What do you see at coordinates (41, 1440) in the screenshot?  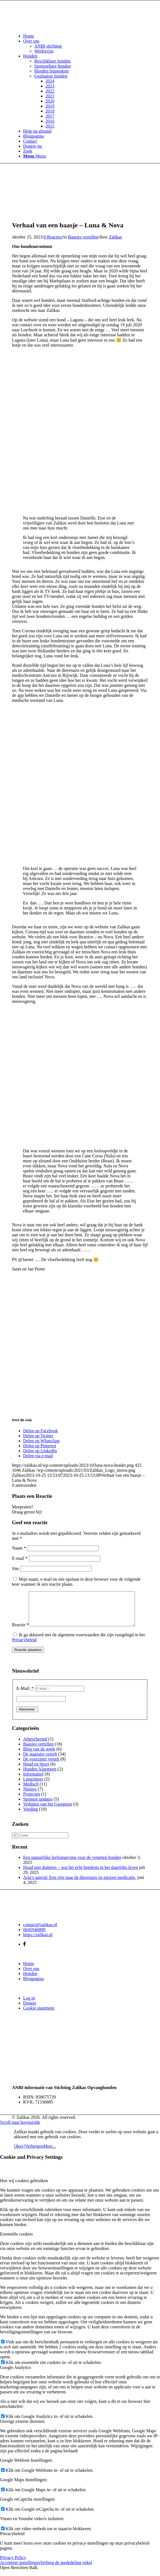 I see `[Delen op WhatsApp]` at bounding box center [41, 1440].